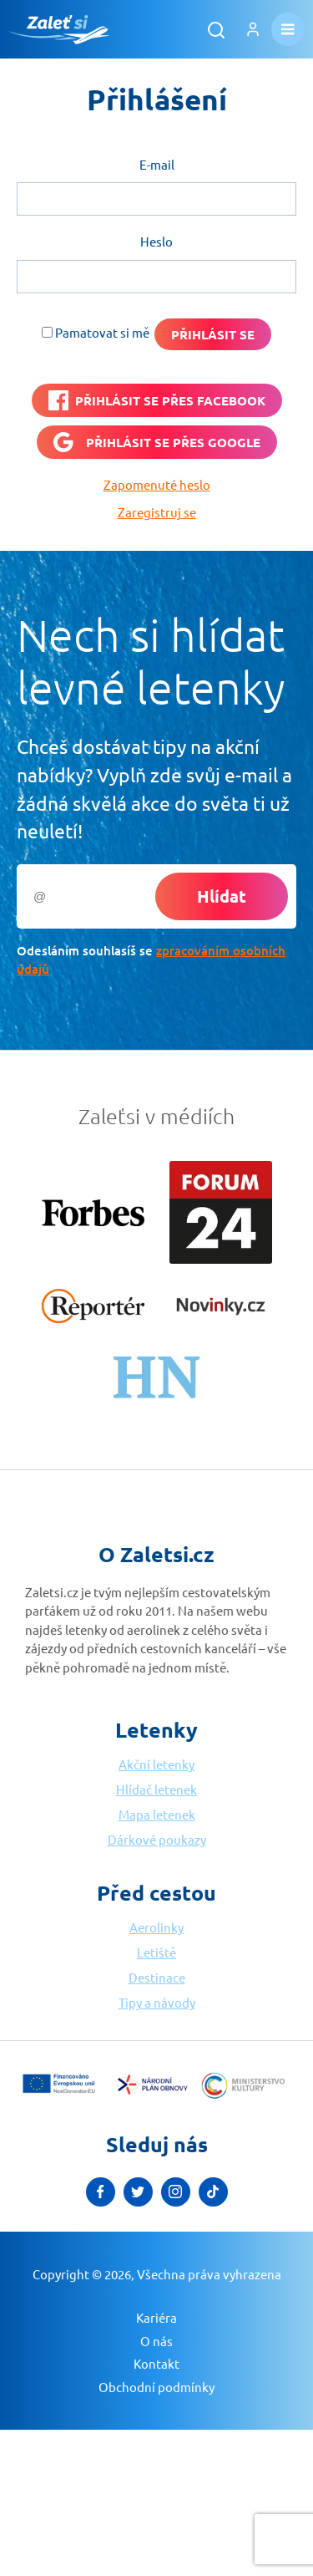 The image size is (313, 2576). Describe the element at coordinates (156, 1952) in the screenshot. I see `Letiště` at that location.